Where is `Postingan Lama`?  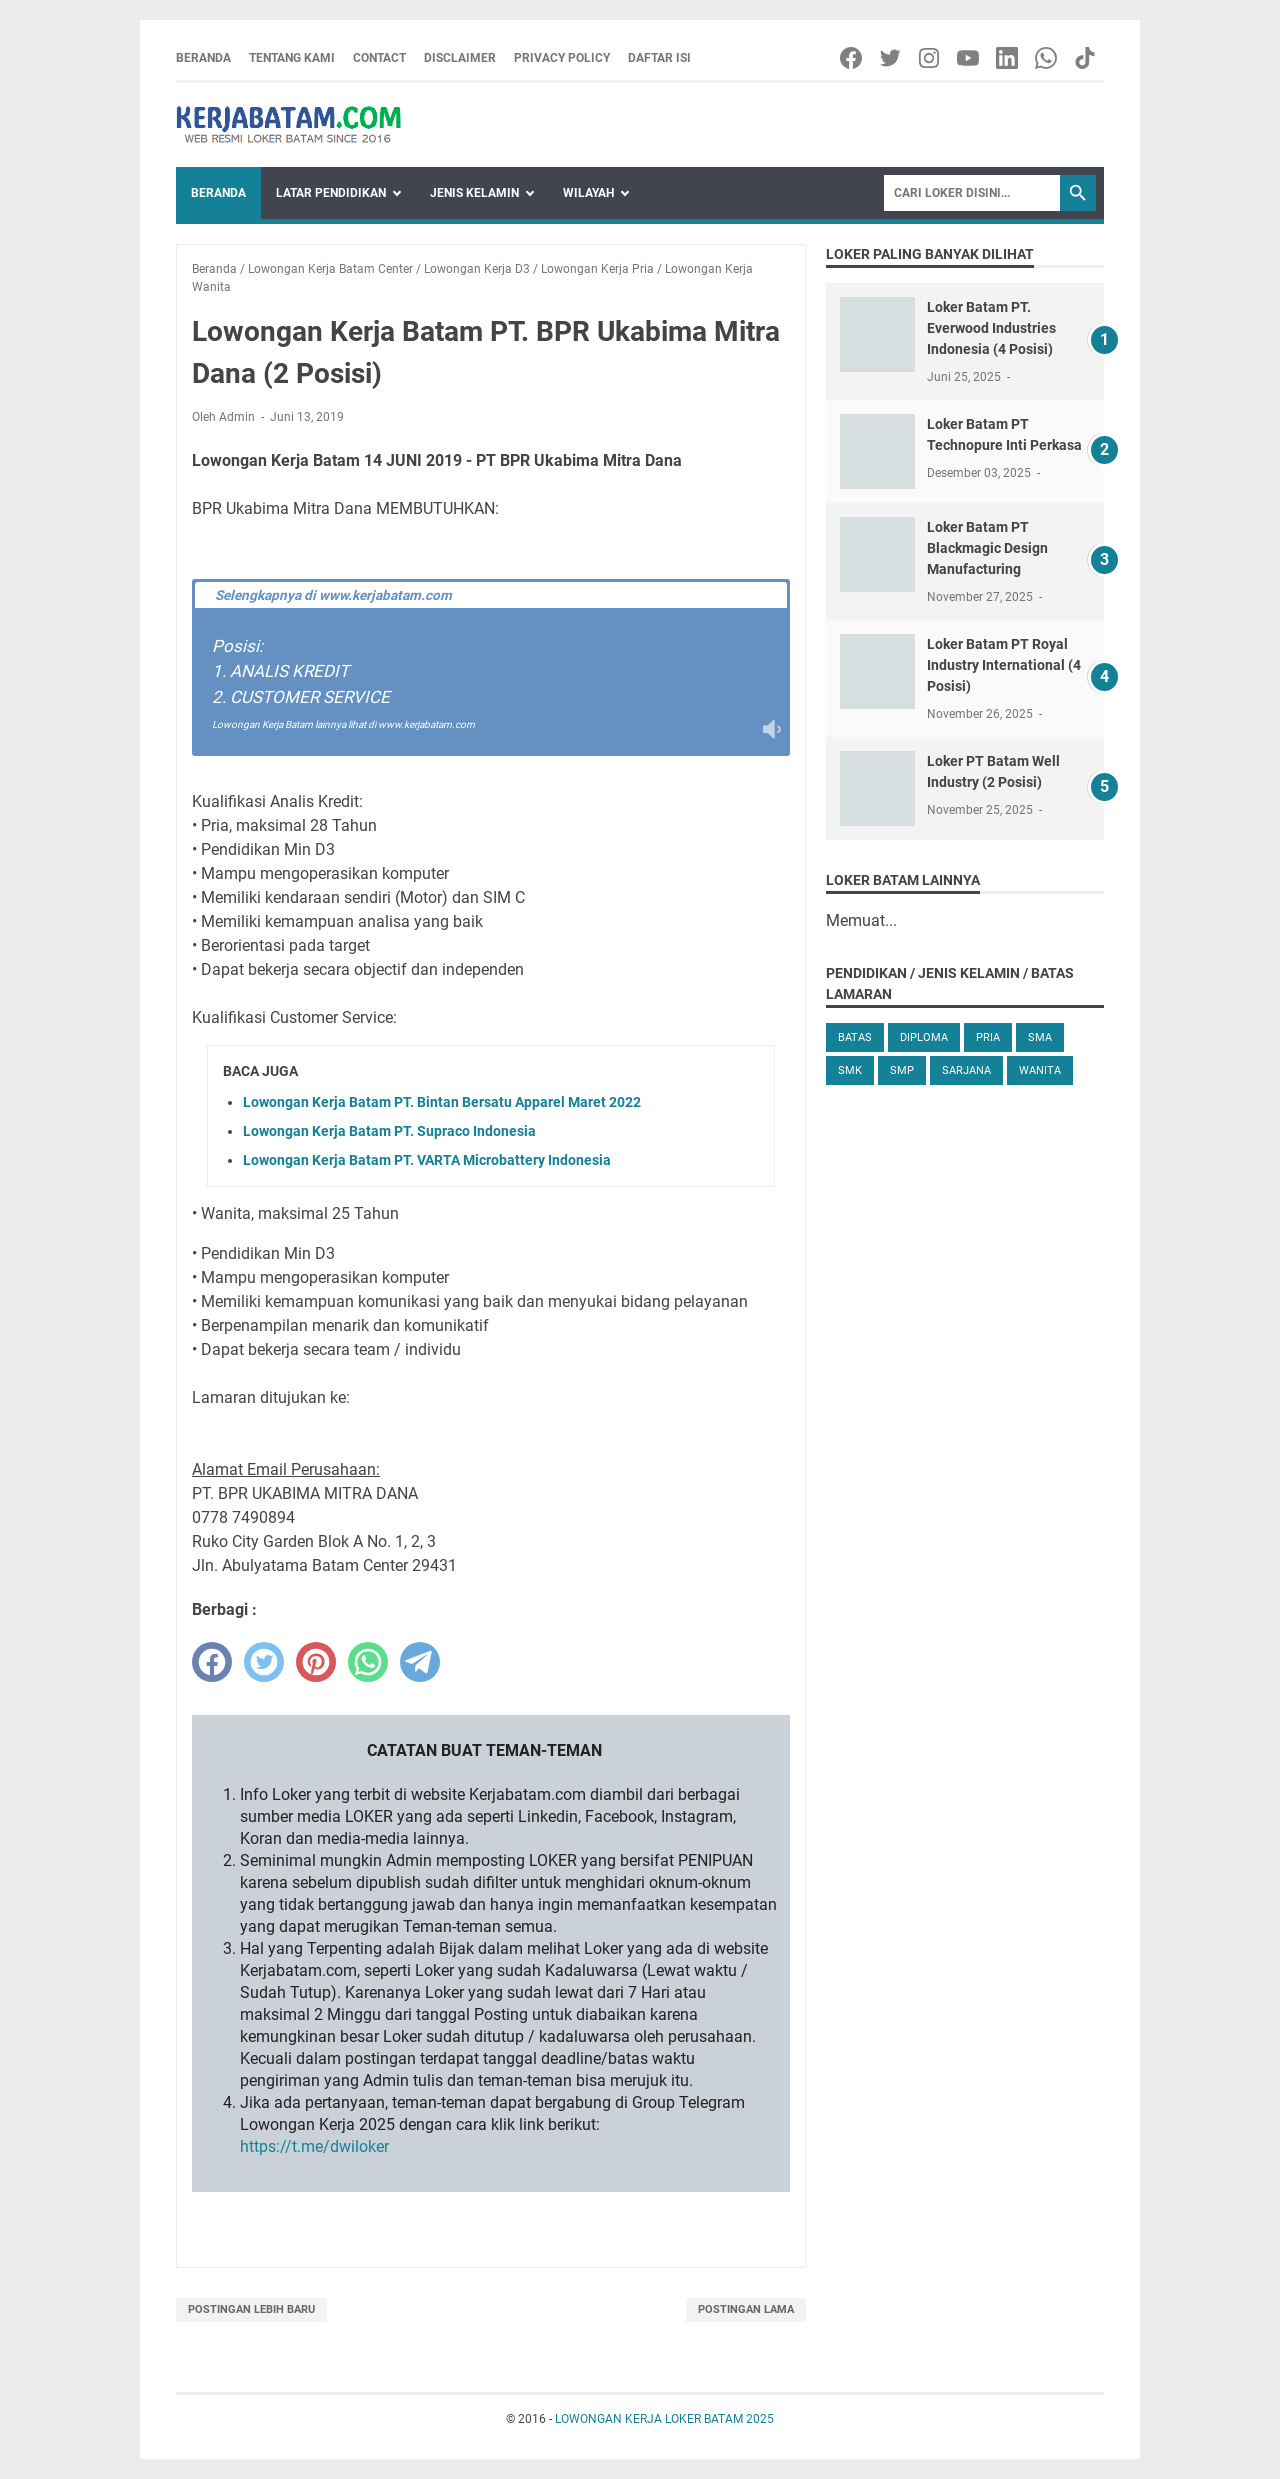 Postingan Lama is located at coordinates (746, 2309).